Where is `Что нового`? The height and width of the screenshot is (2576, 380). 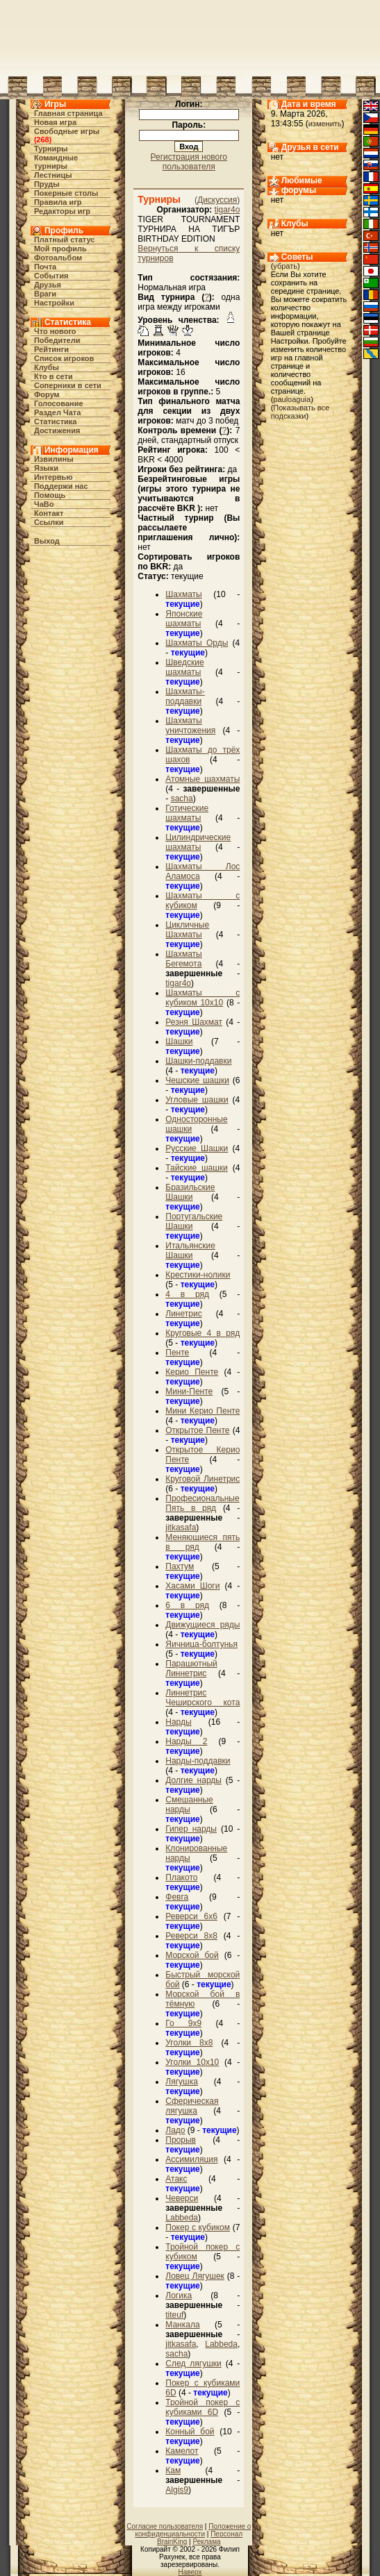 Что нового is located at coordinates (55, 331).